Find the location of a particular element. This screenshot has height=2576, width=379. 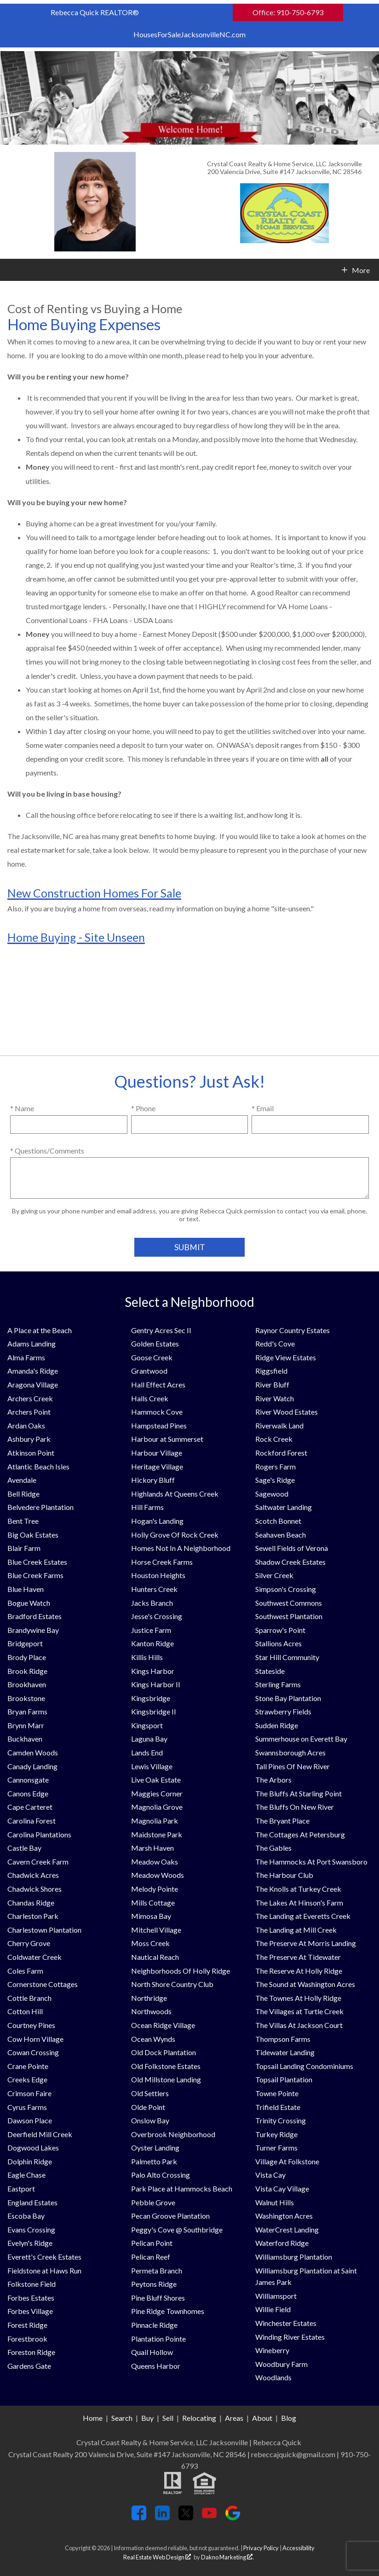

Eastport is located at coordinates (21, 2188).